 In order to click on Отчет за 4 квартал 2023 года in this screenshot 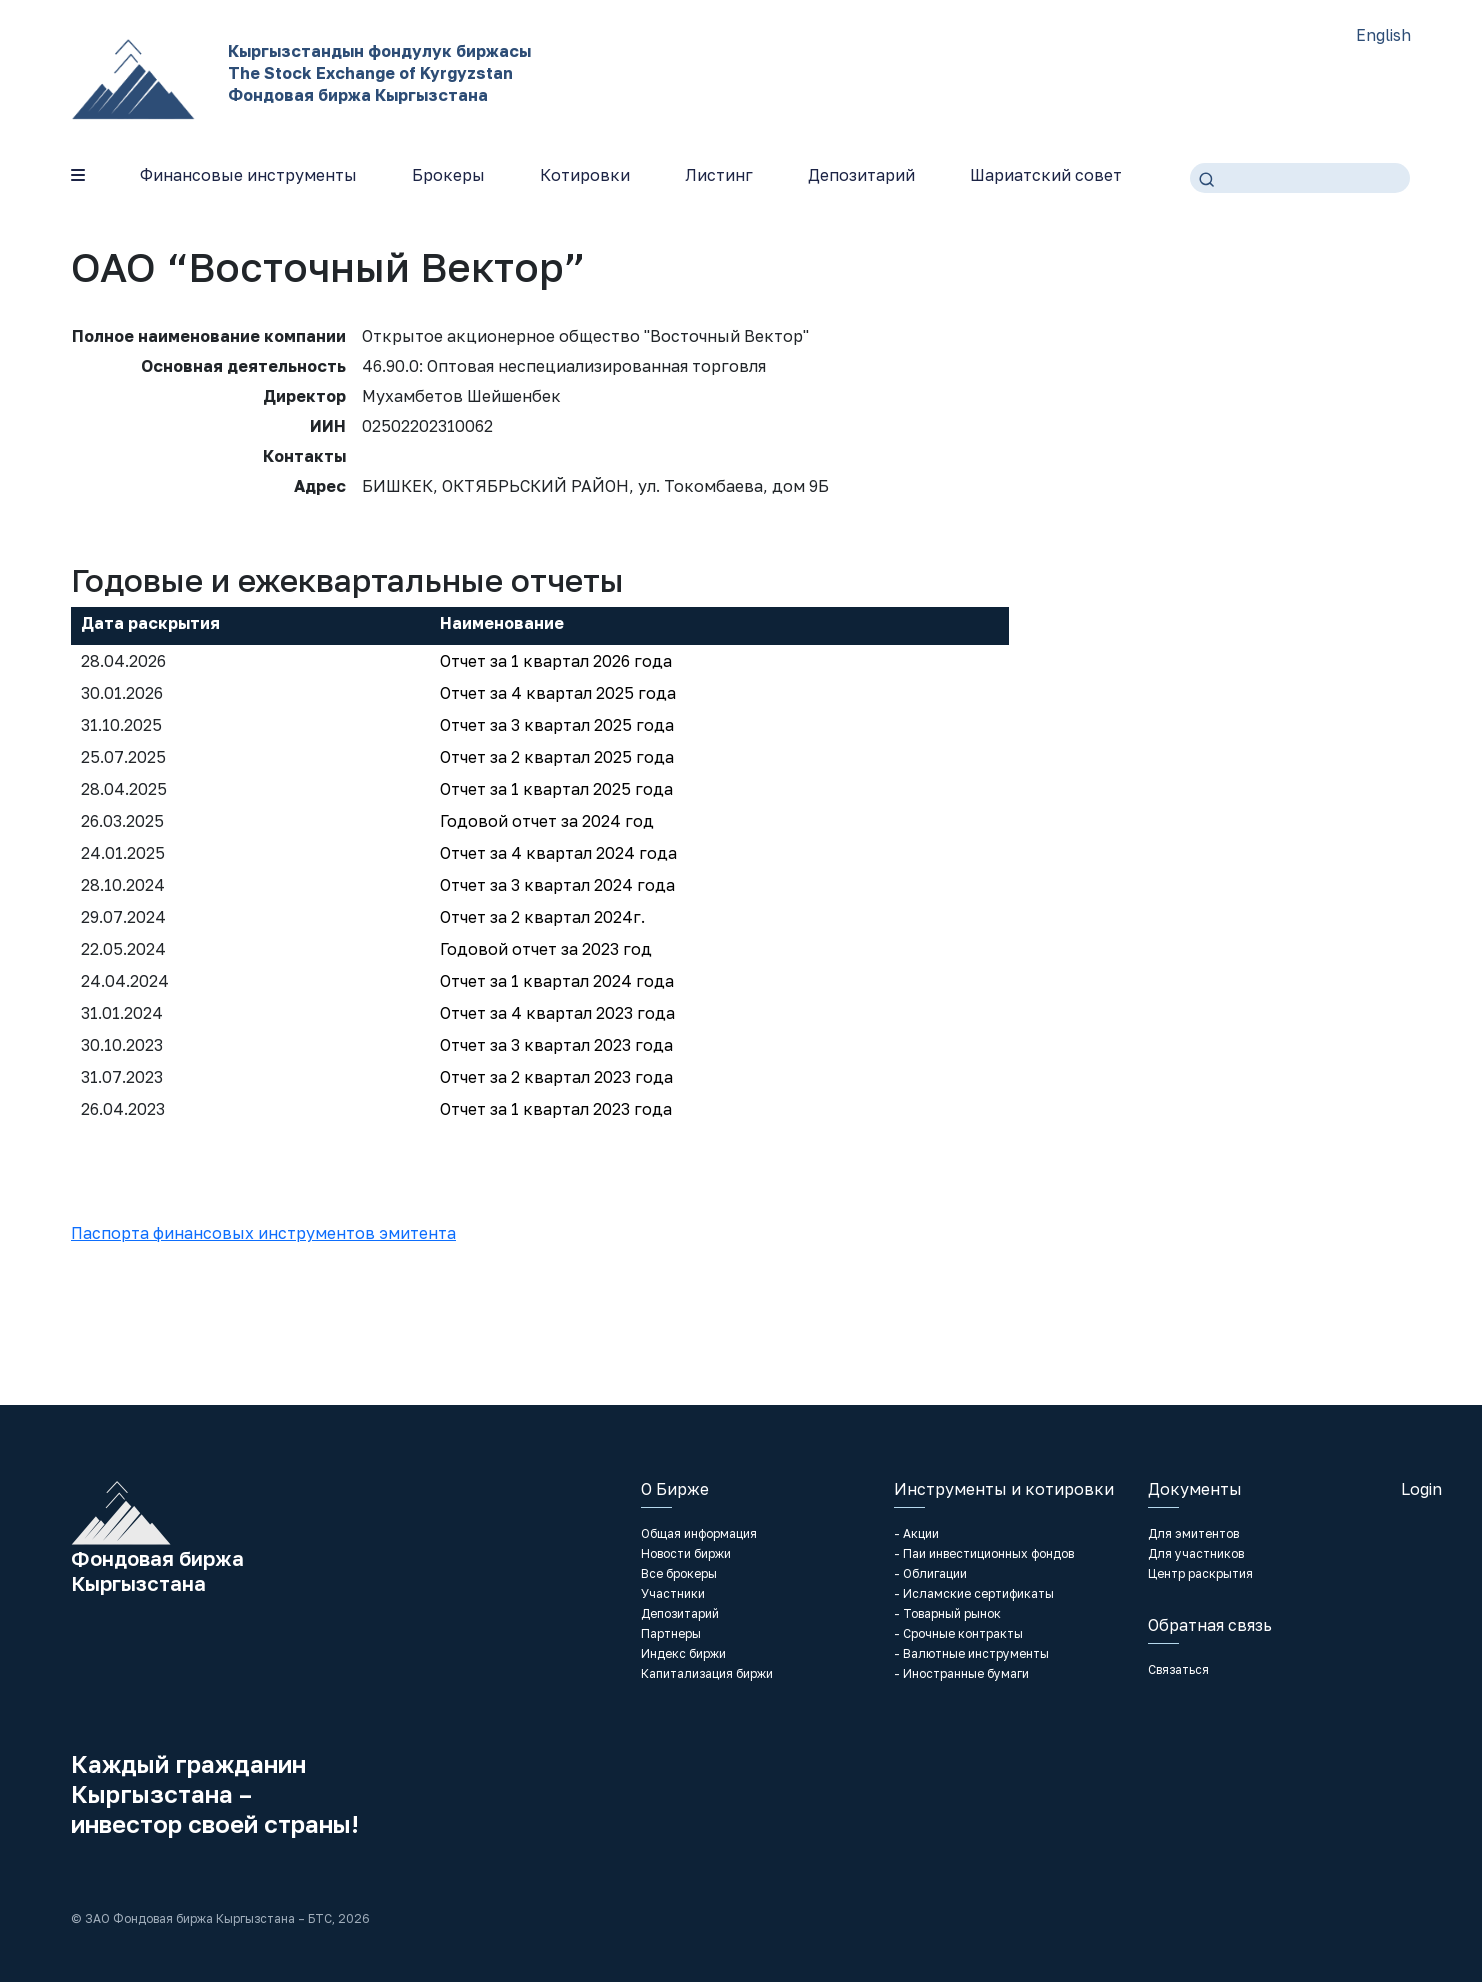, I will do `click(557, 1013)`.